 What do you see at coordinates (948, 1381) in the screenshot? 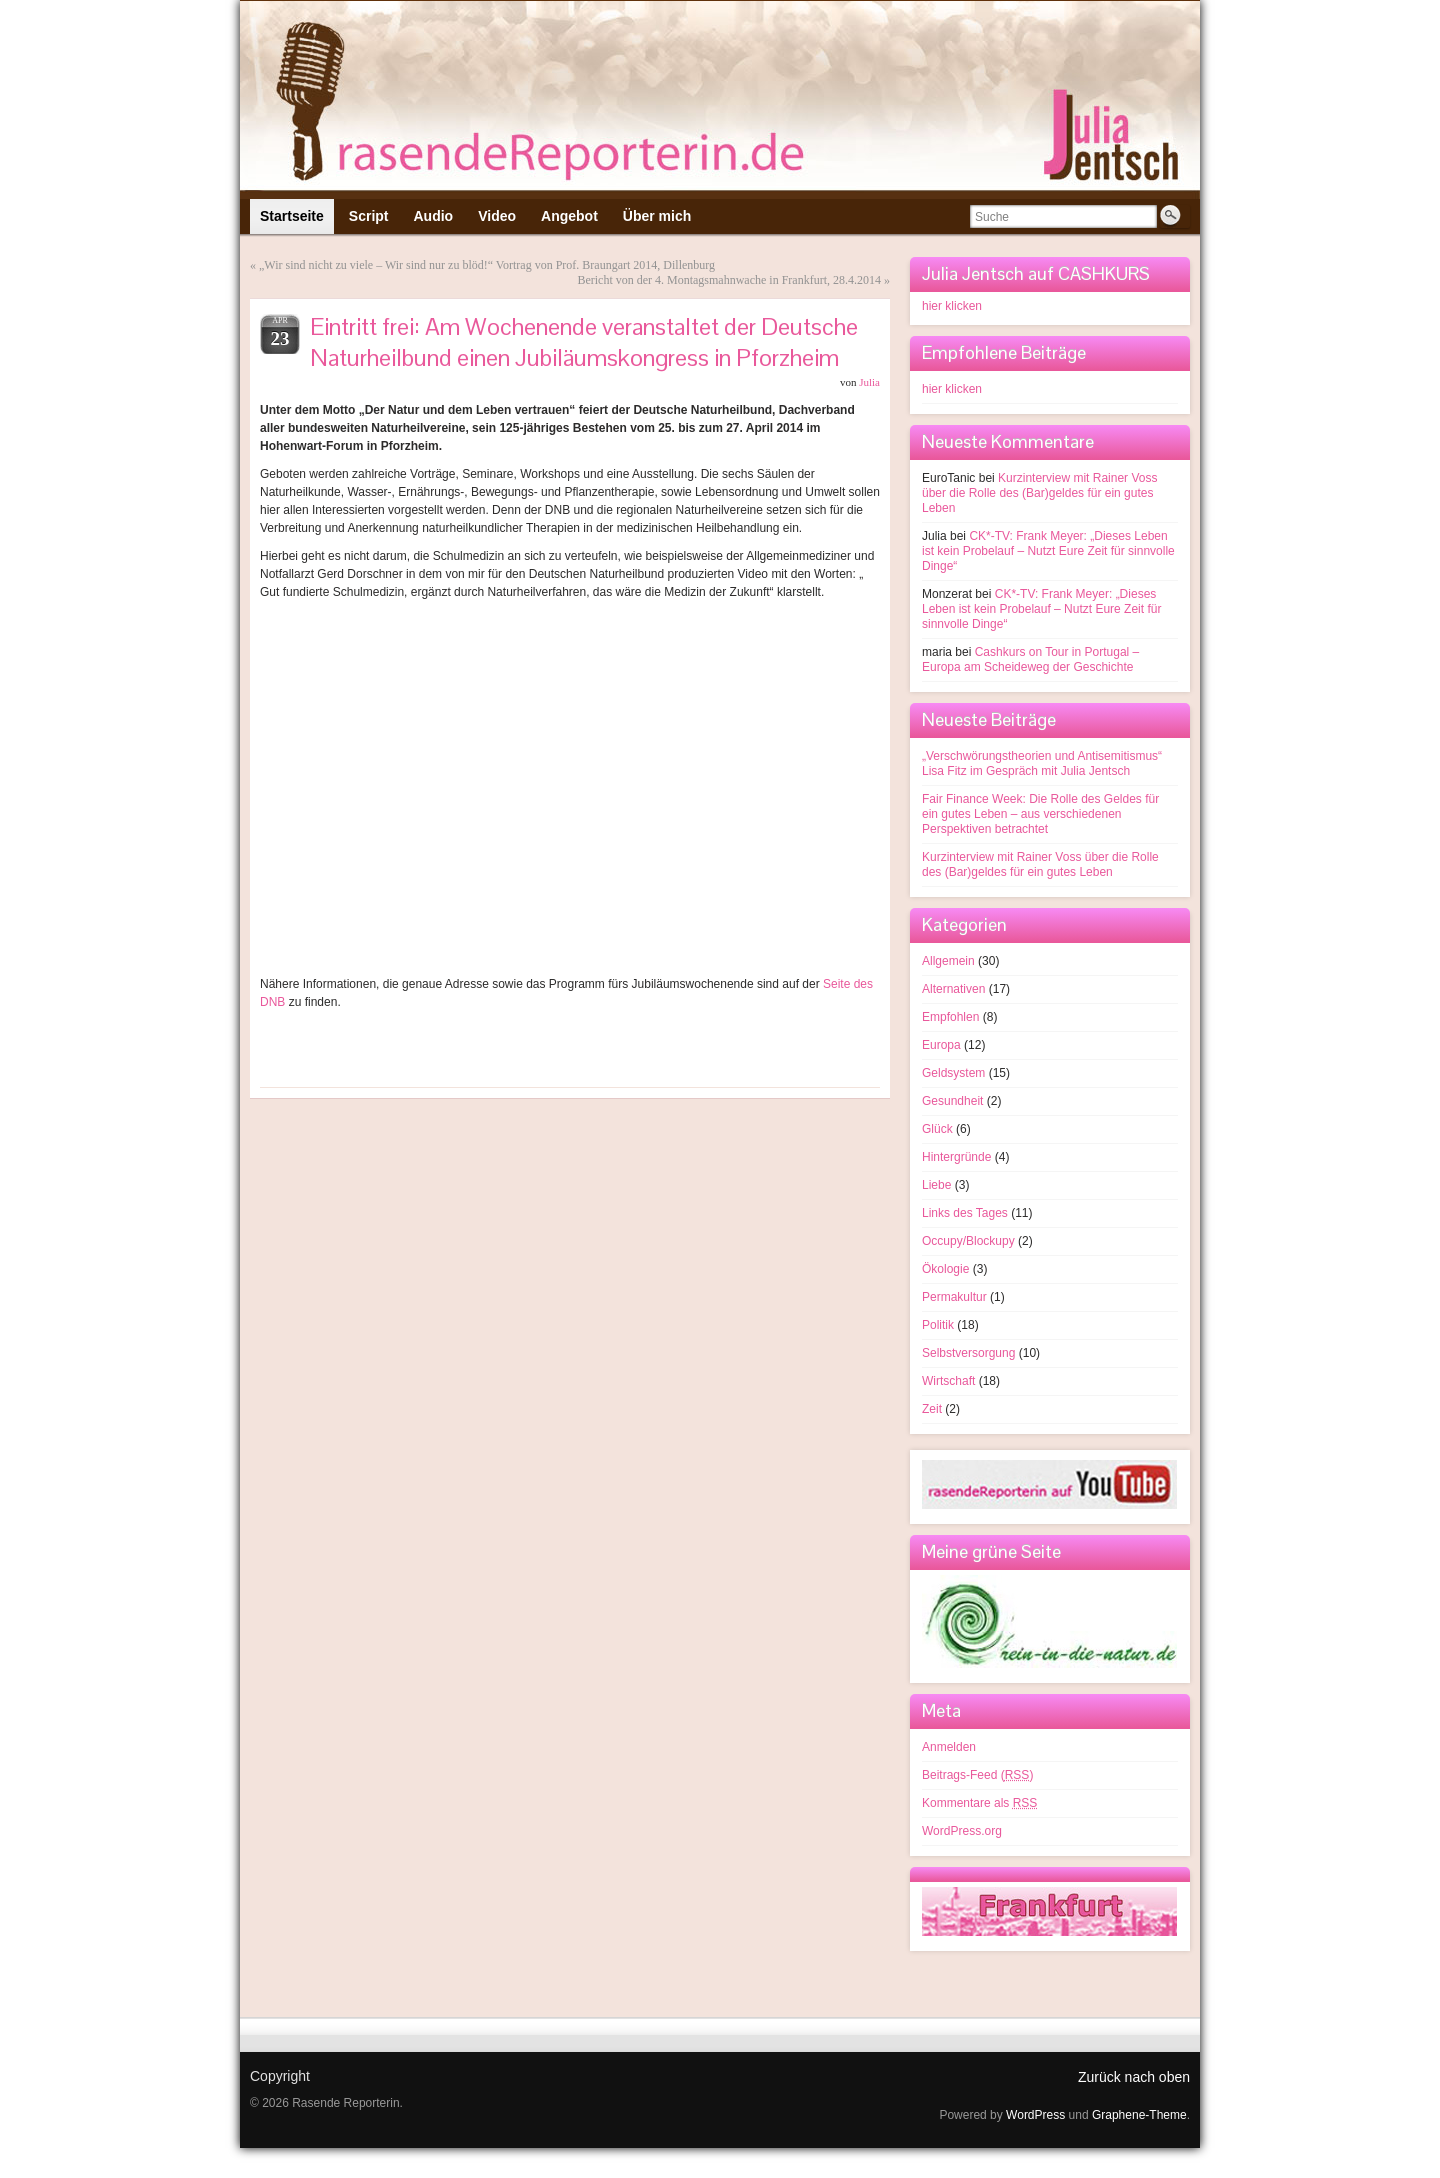
I see `Wirtschaft` at bounding box center [948, 1381].